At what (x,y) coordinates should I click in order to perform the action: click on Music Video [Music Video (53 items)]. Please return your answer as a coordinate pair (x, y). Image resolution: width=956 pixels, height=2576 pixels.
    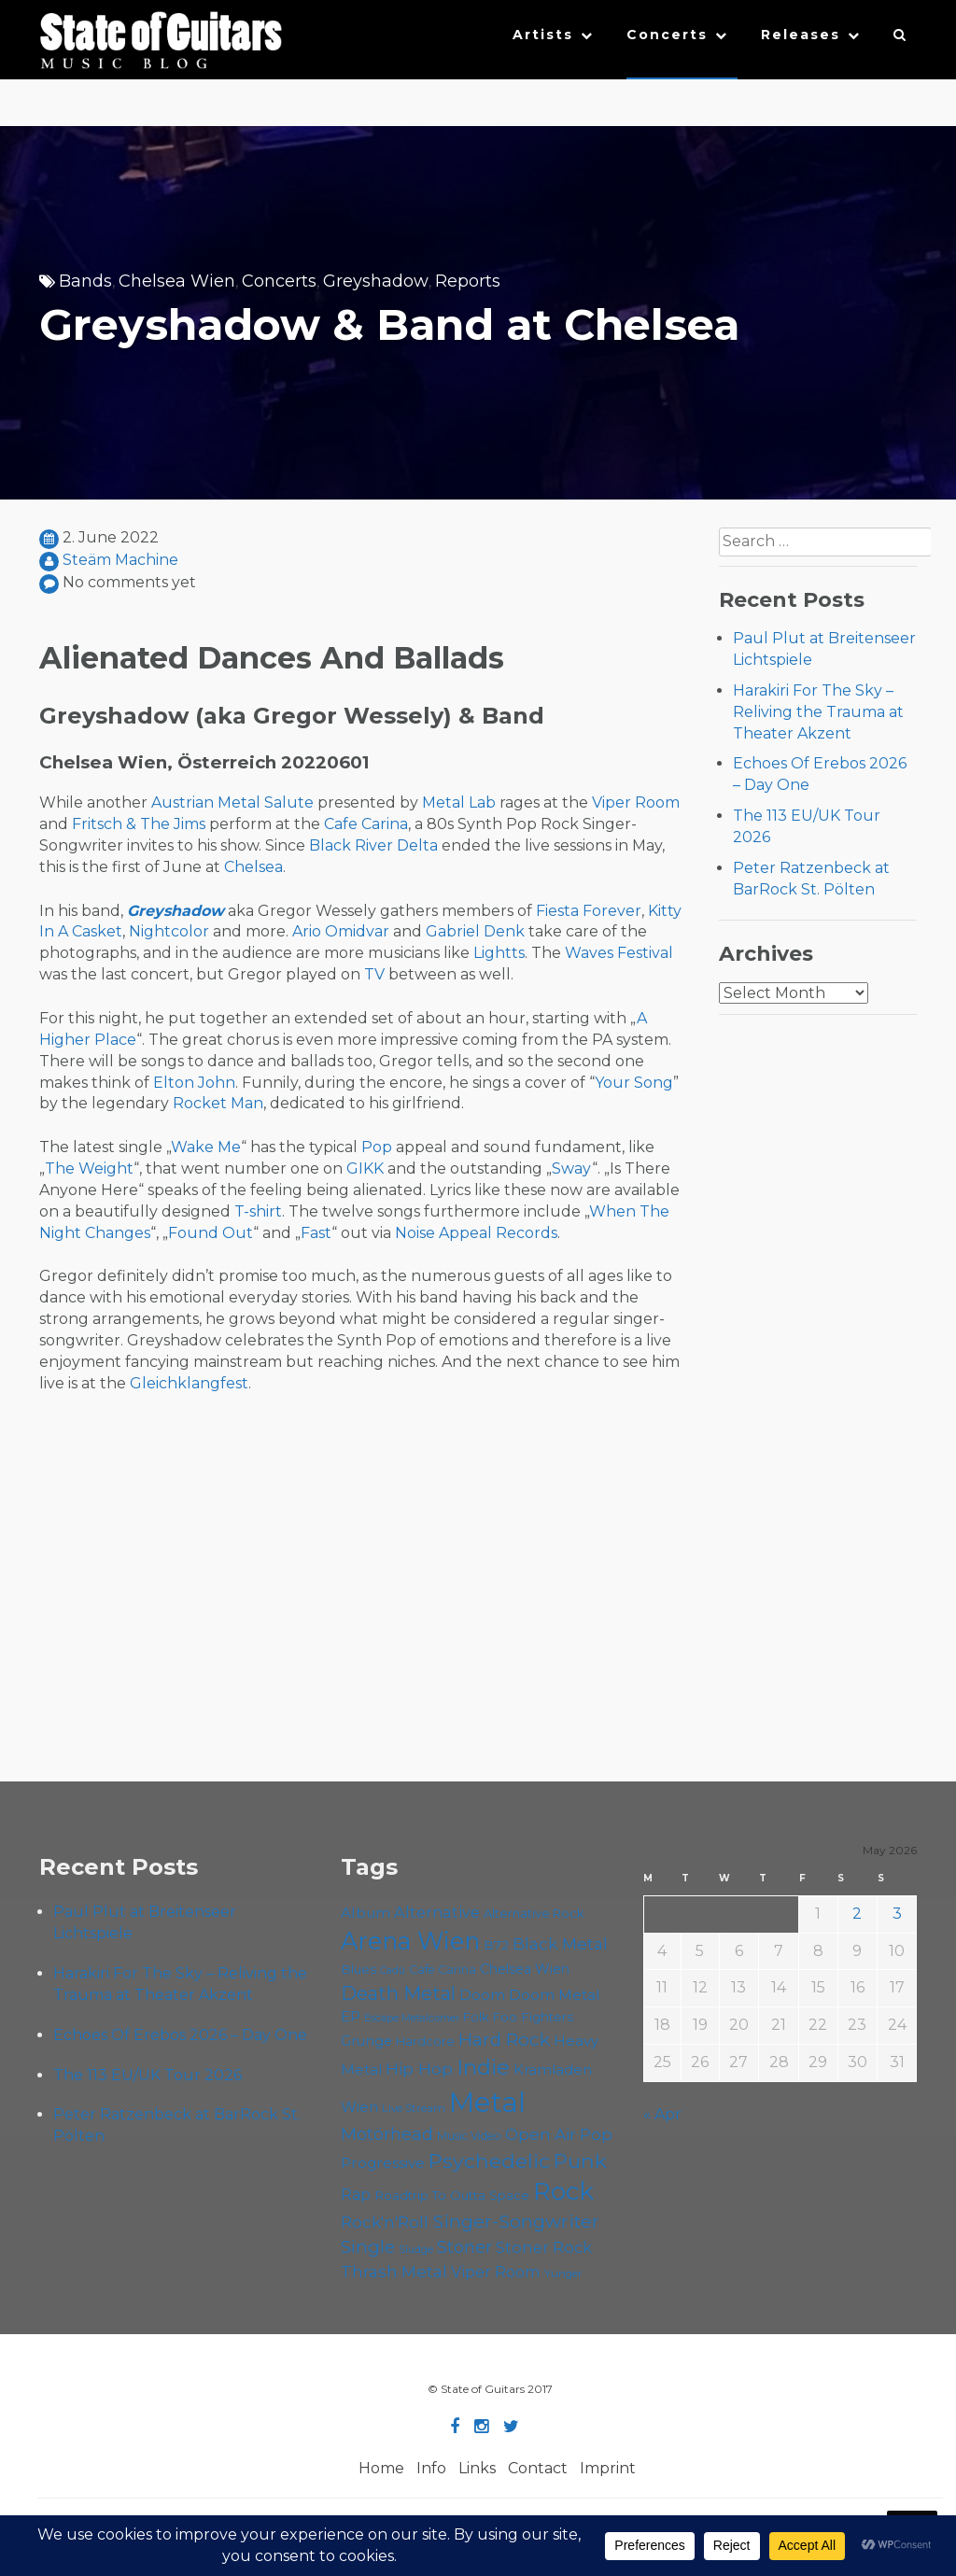
    Looking at the image, I should click on (469, 2136).